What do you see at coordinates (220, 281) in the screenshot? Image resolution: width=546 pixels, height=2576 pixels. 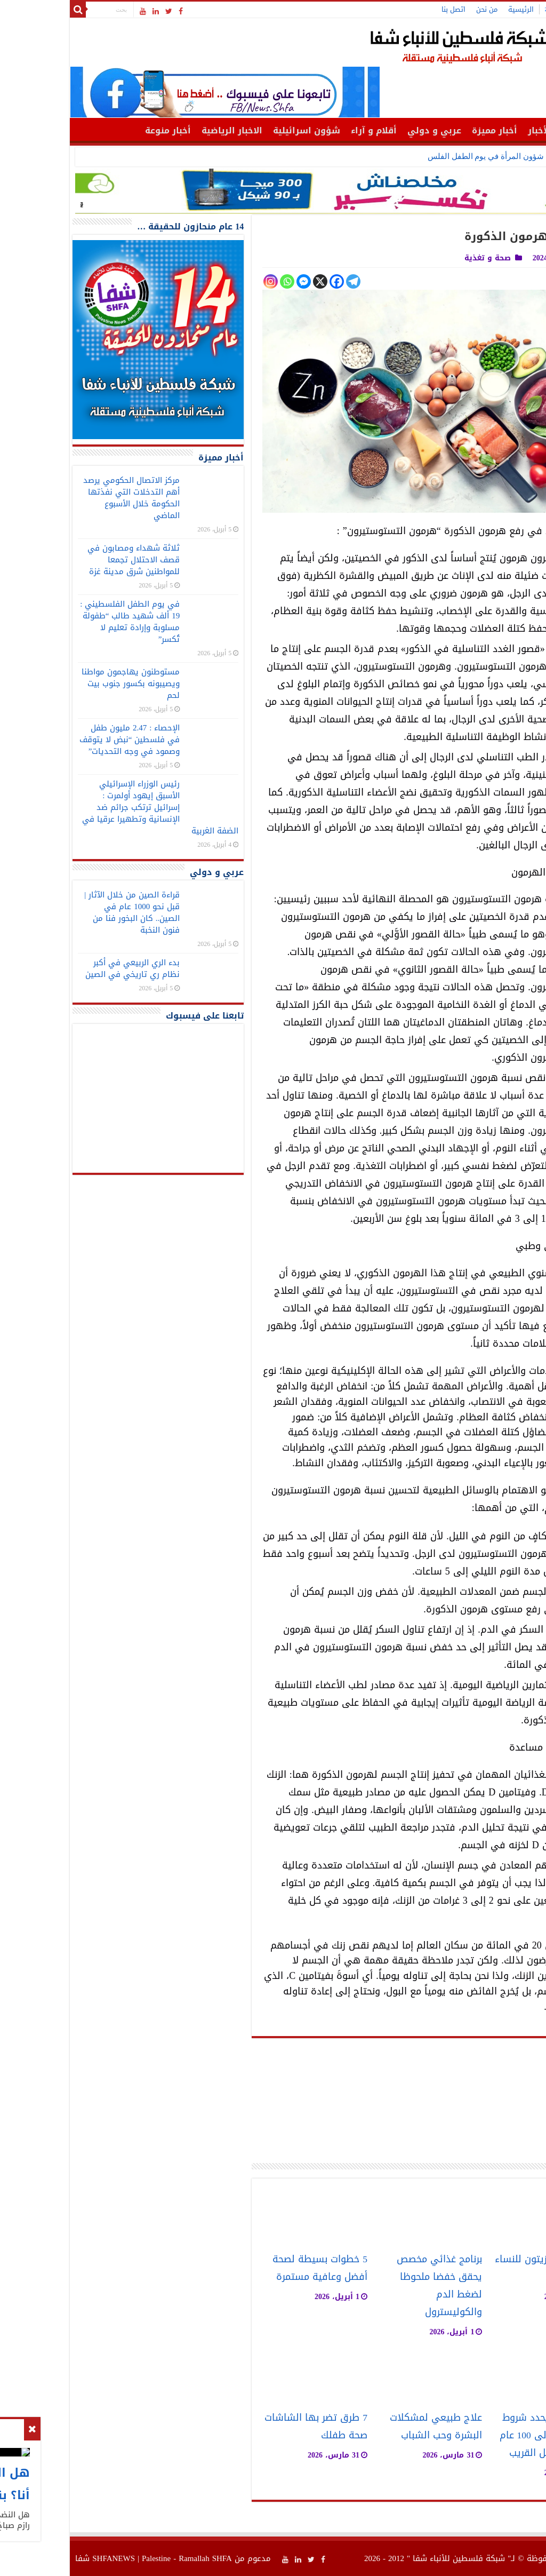 I see `[Whatsapp]` at bounding box center [220, 281].